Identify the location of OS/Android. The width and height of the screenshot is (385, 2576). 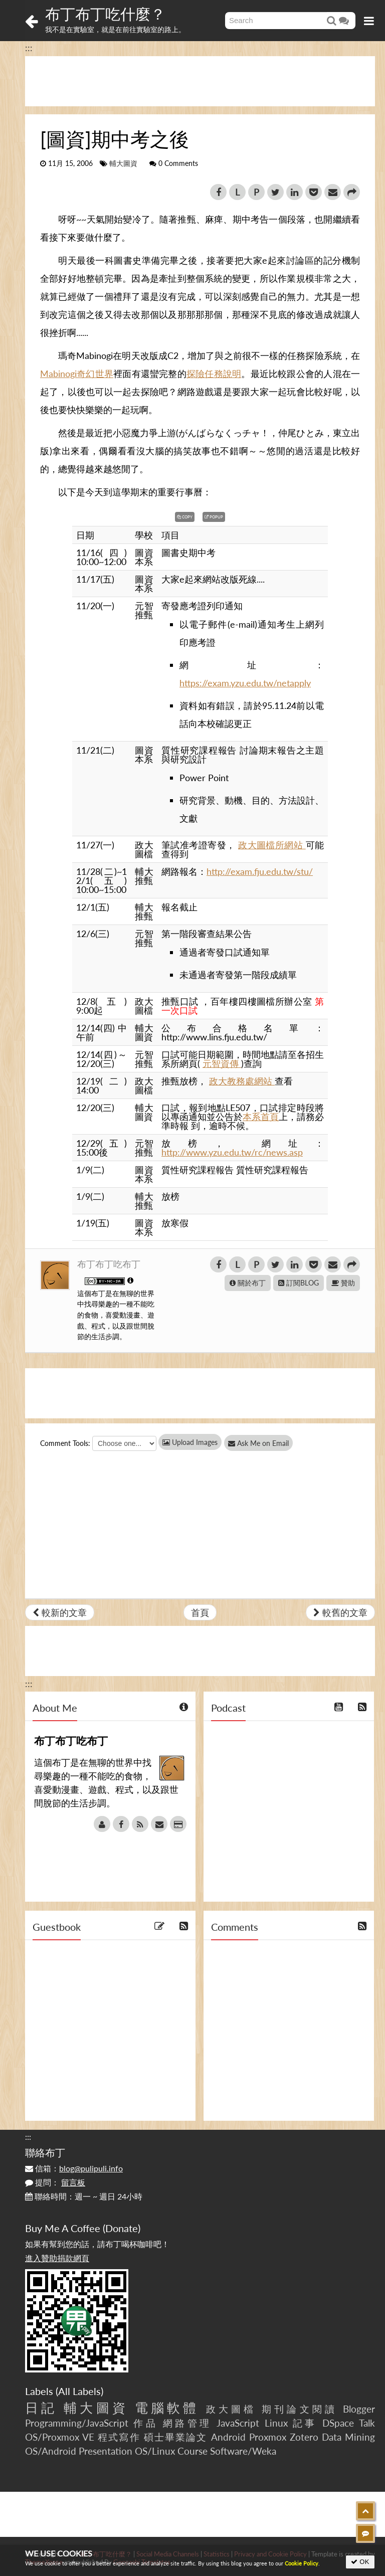
(50, 2451).